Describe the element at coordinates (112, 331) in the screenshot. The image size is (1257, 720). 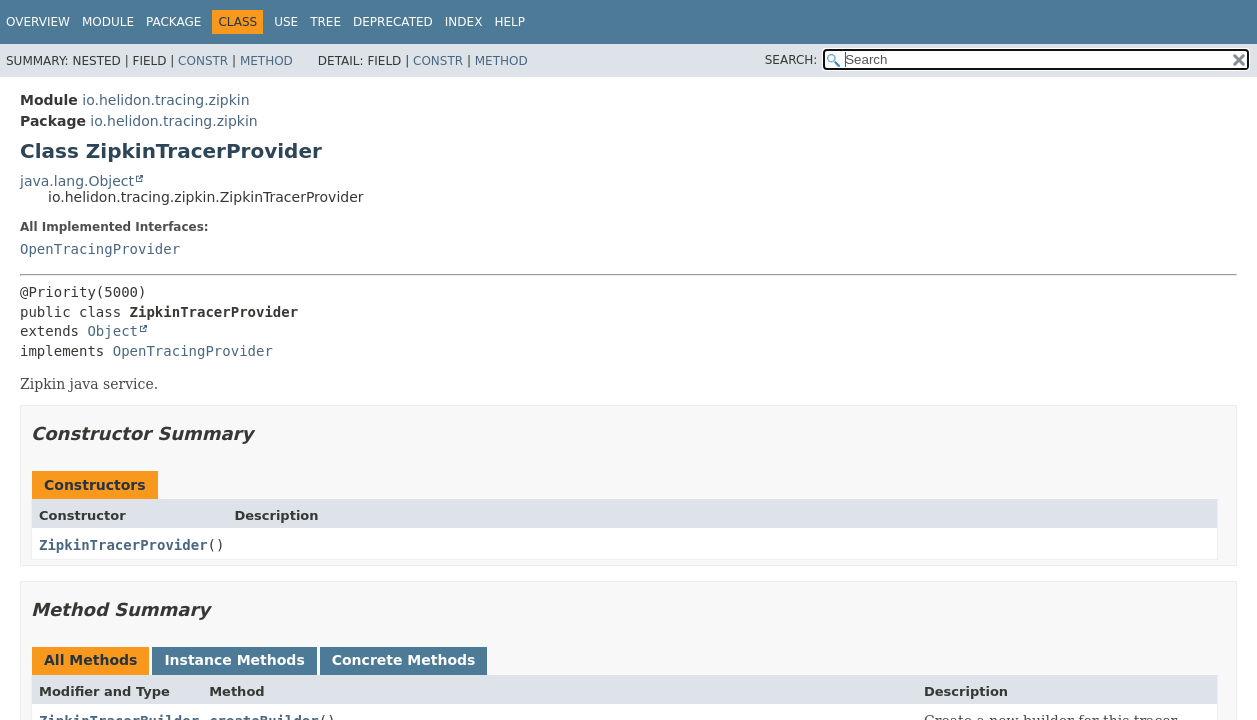
I see `Object` at that location.